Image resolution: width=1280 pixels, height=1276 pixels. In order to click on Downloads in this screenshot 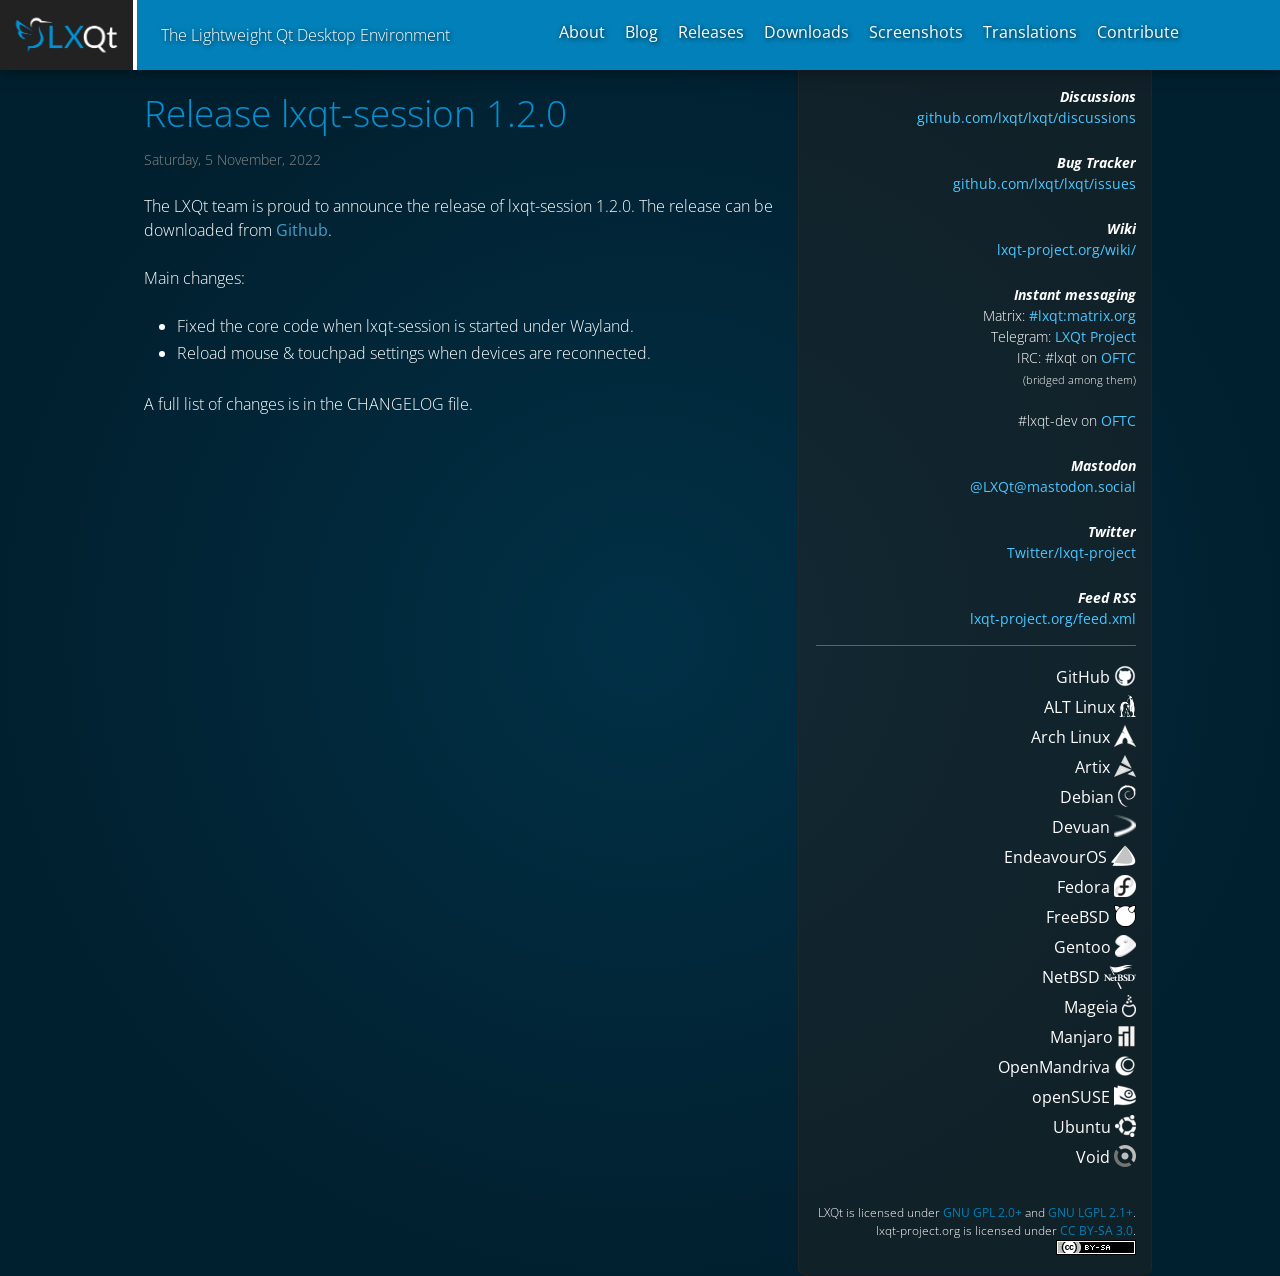, I will do `click(806, 32)`.